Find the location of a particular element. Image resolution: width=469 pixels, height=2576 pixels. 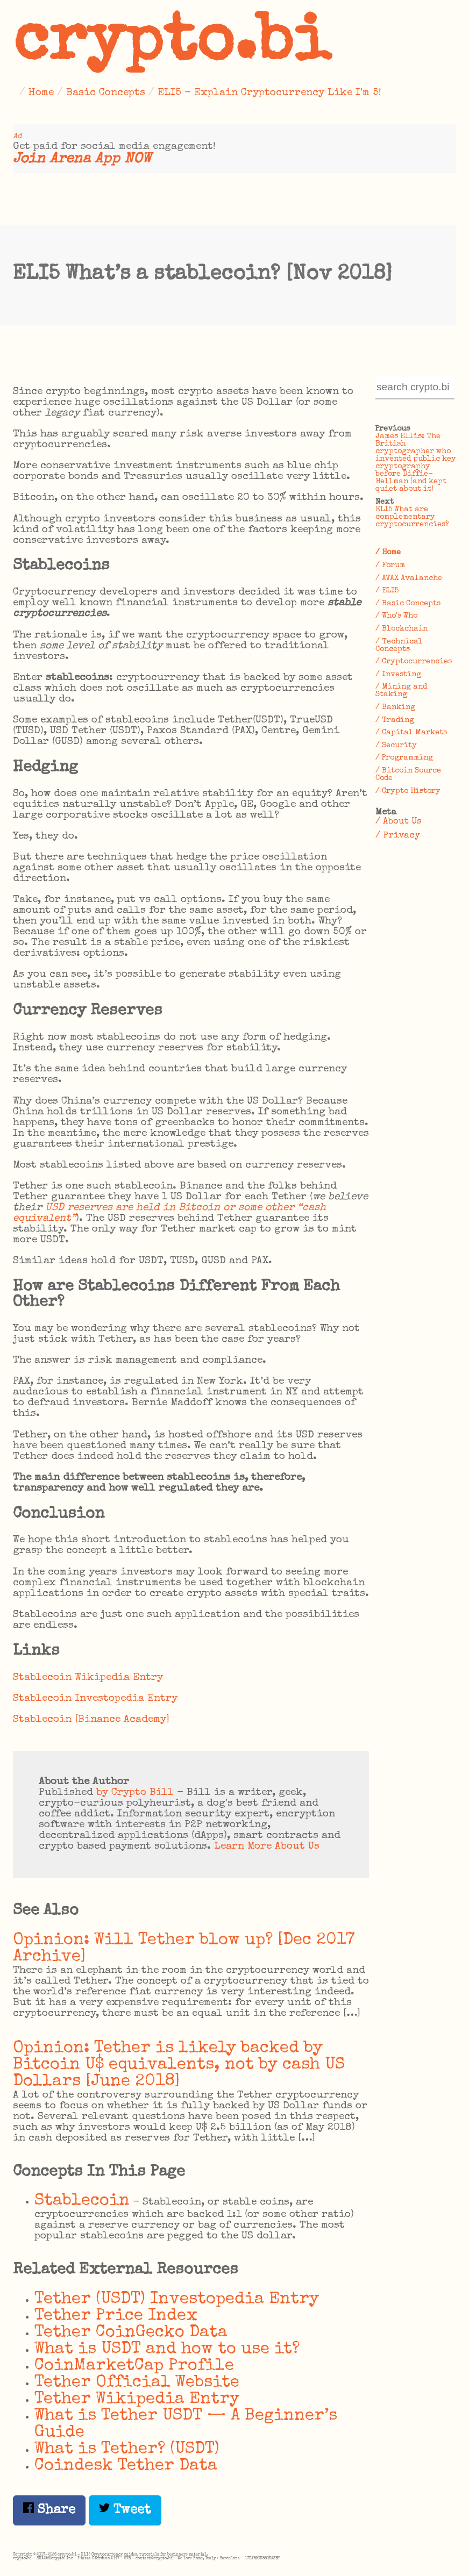

crypto.bi is located at coordinates (171, 45).